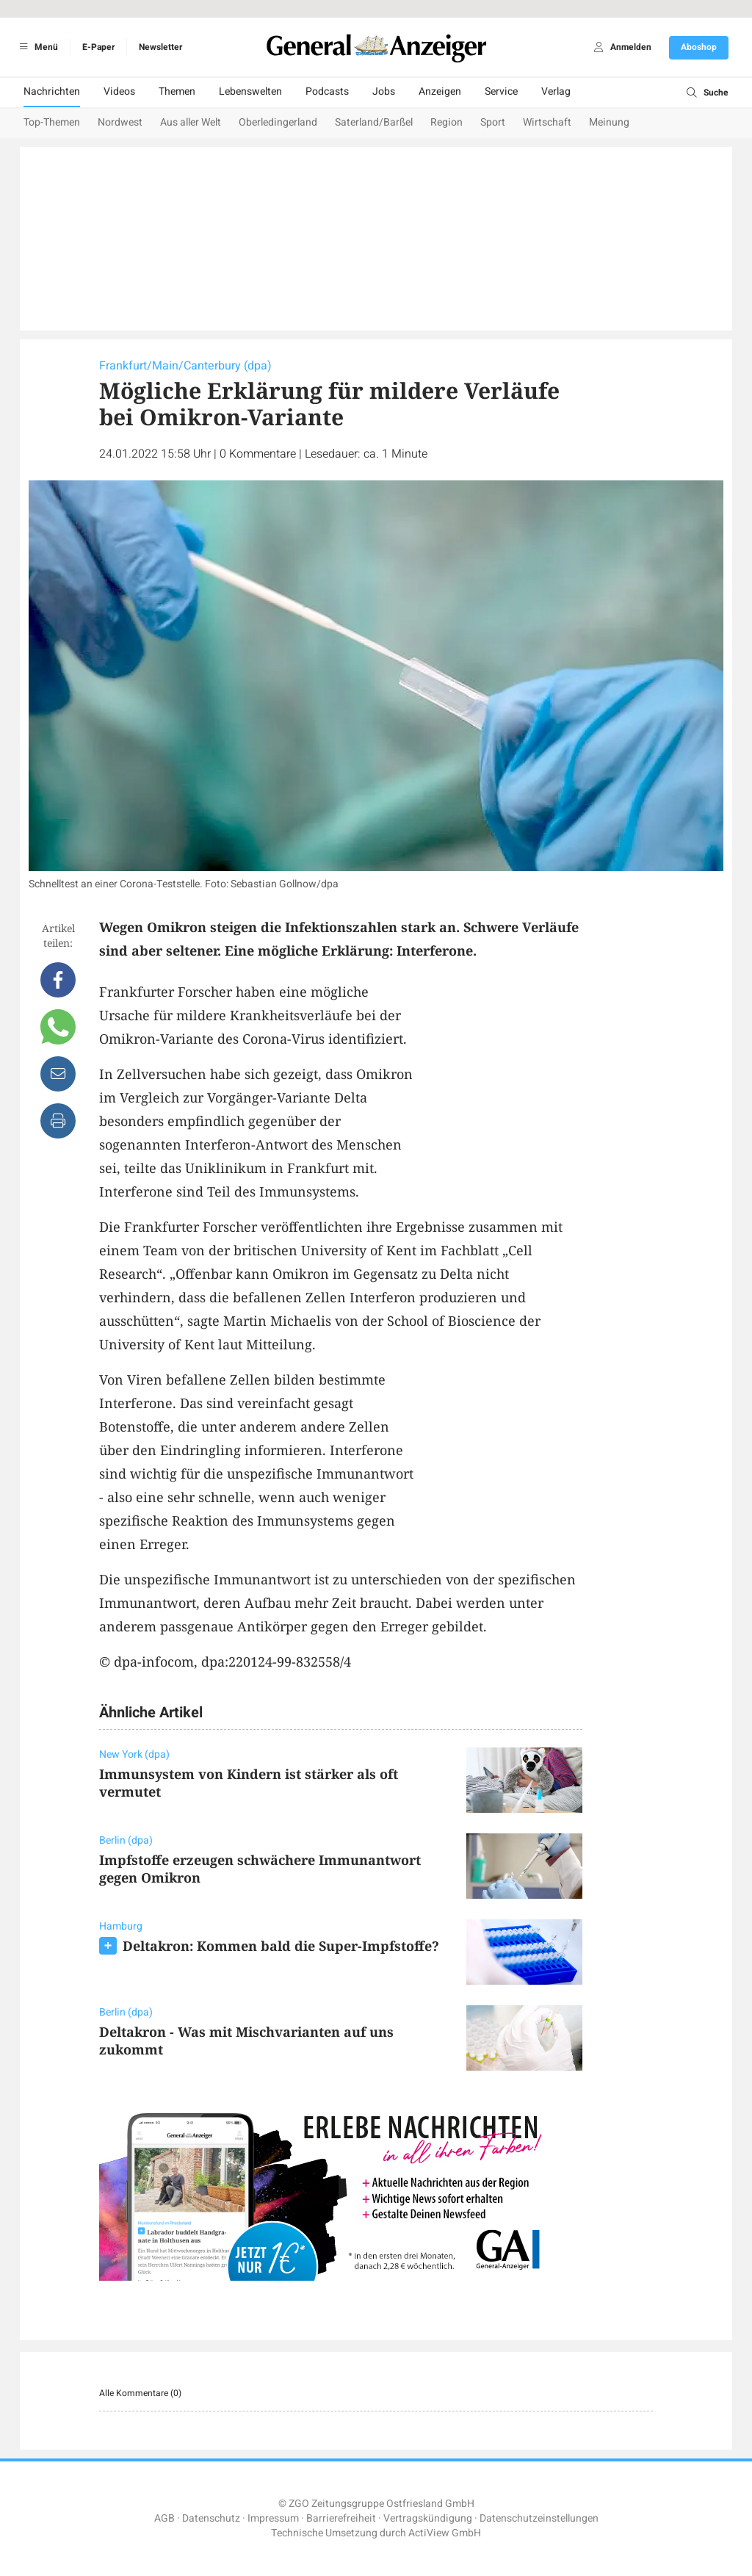 The image size is (752, 2576). I want to click on Sport, so click(492, 122).